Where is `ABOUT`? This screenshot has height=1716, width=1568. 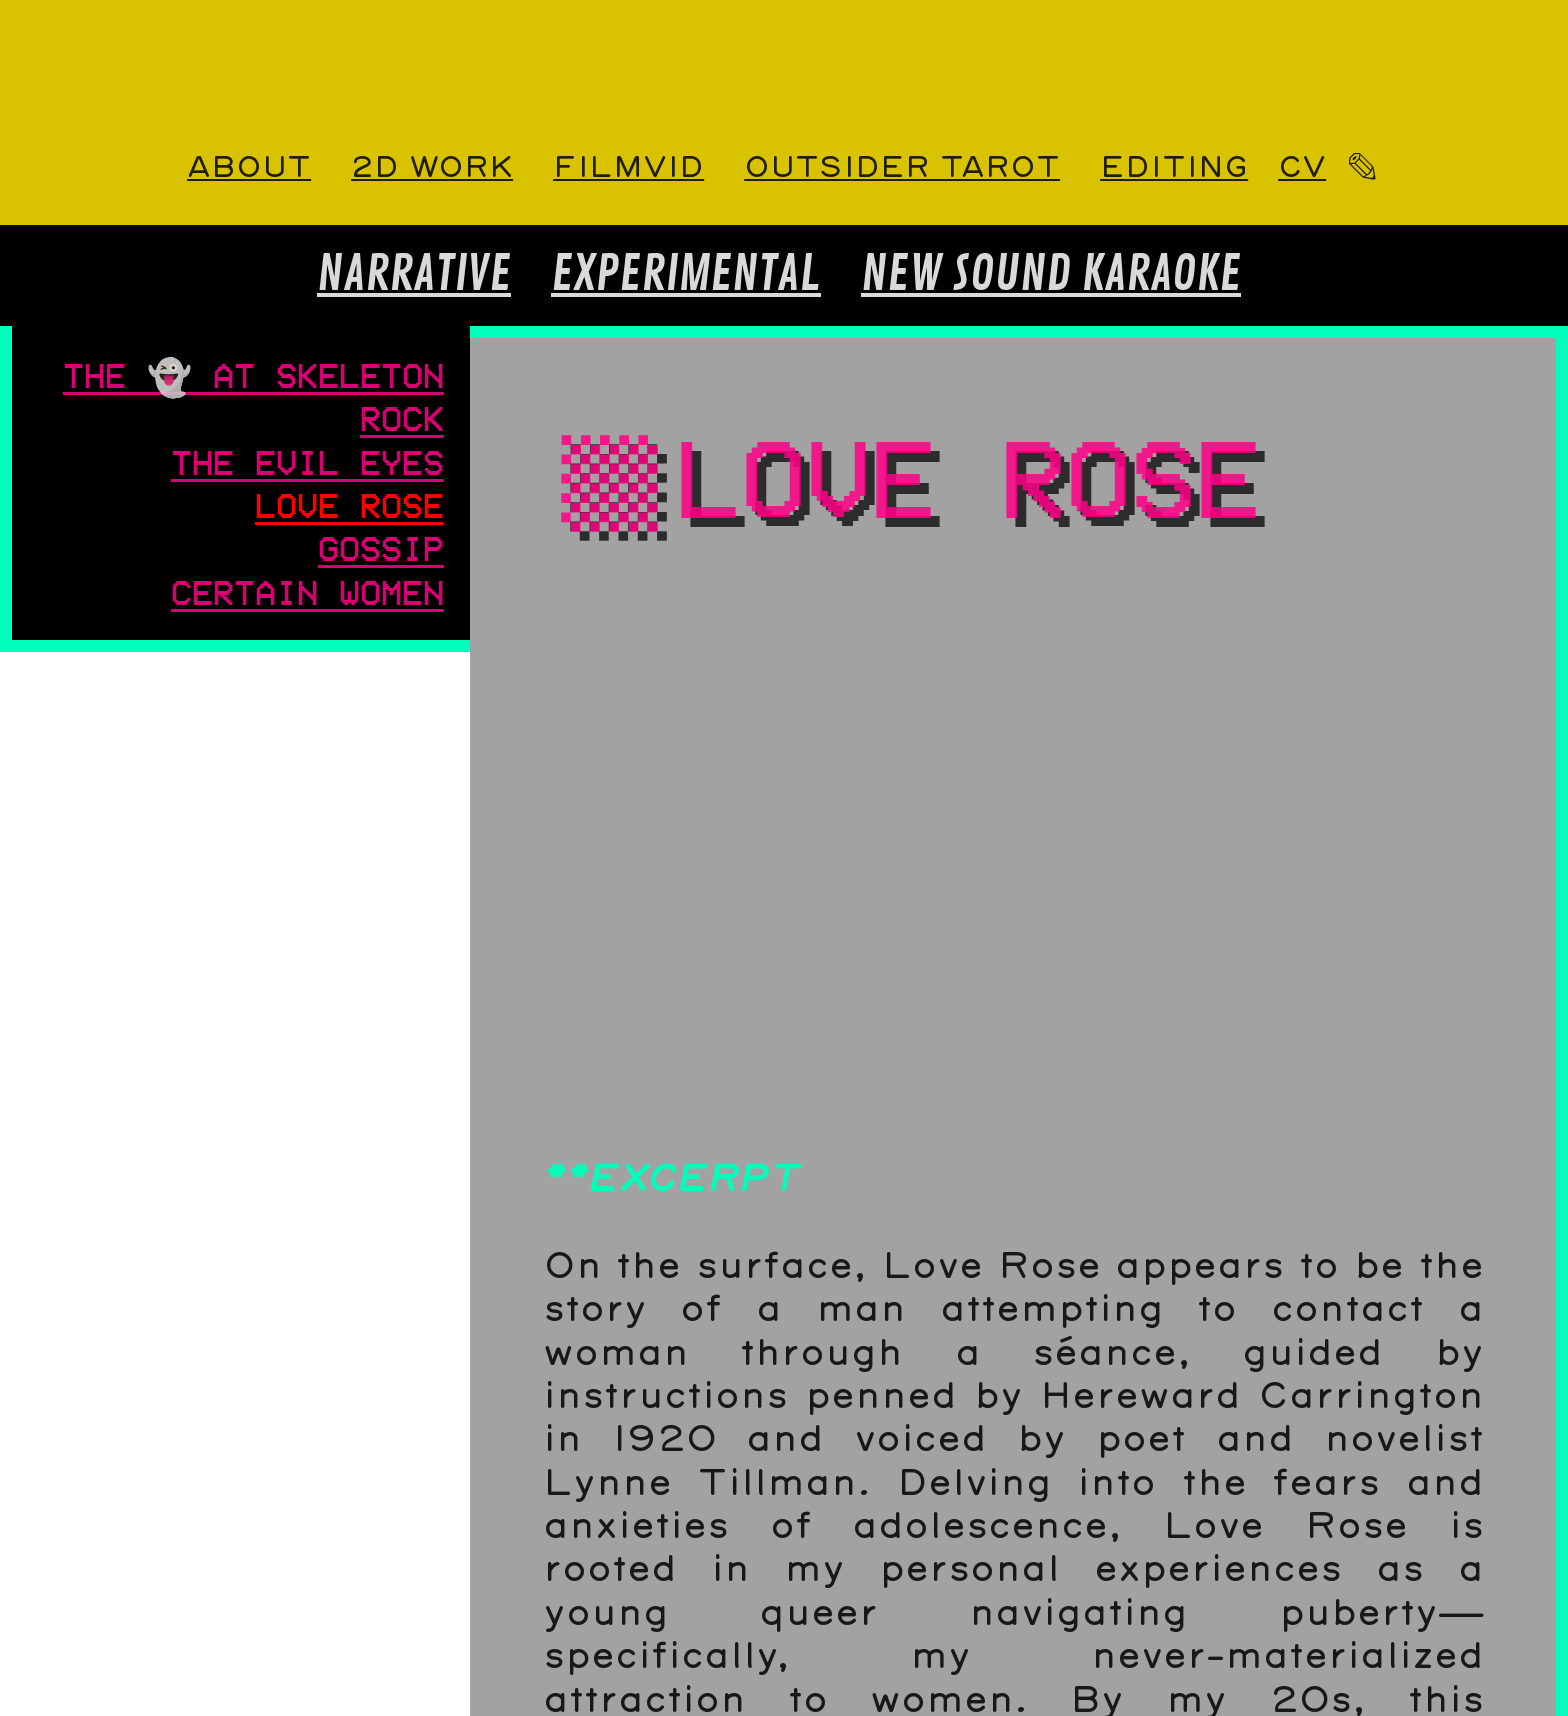 ABOUT is located at coordinates (249, 168).